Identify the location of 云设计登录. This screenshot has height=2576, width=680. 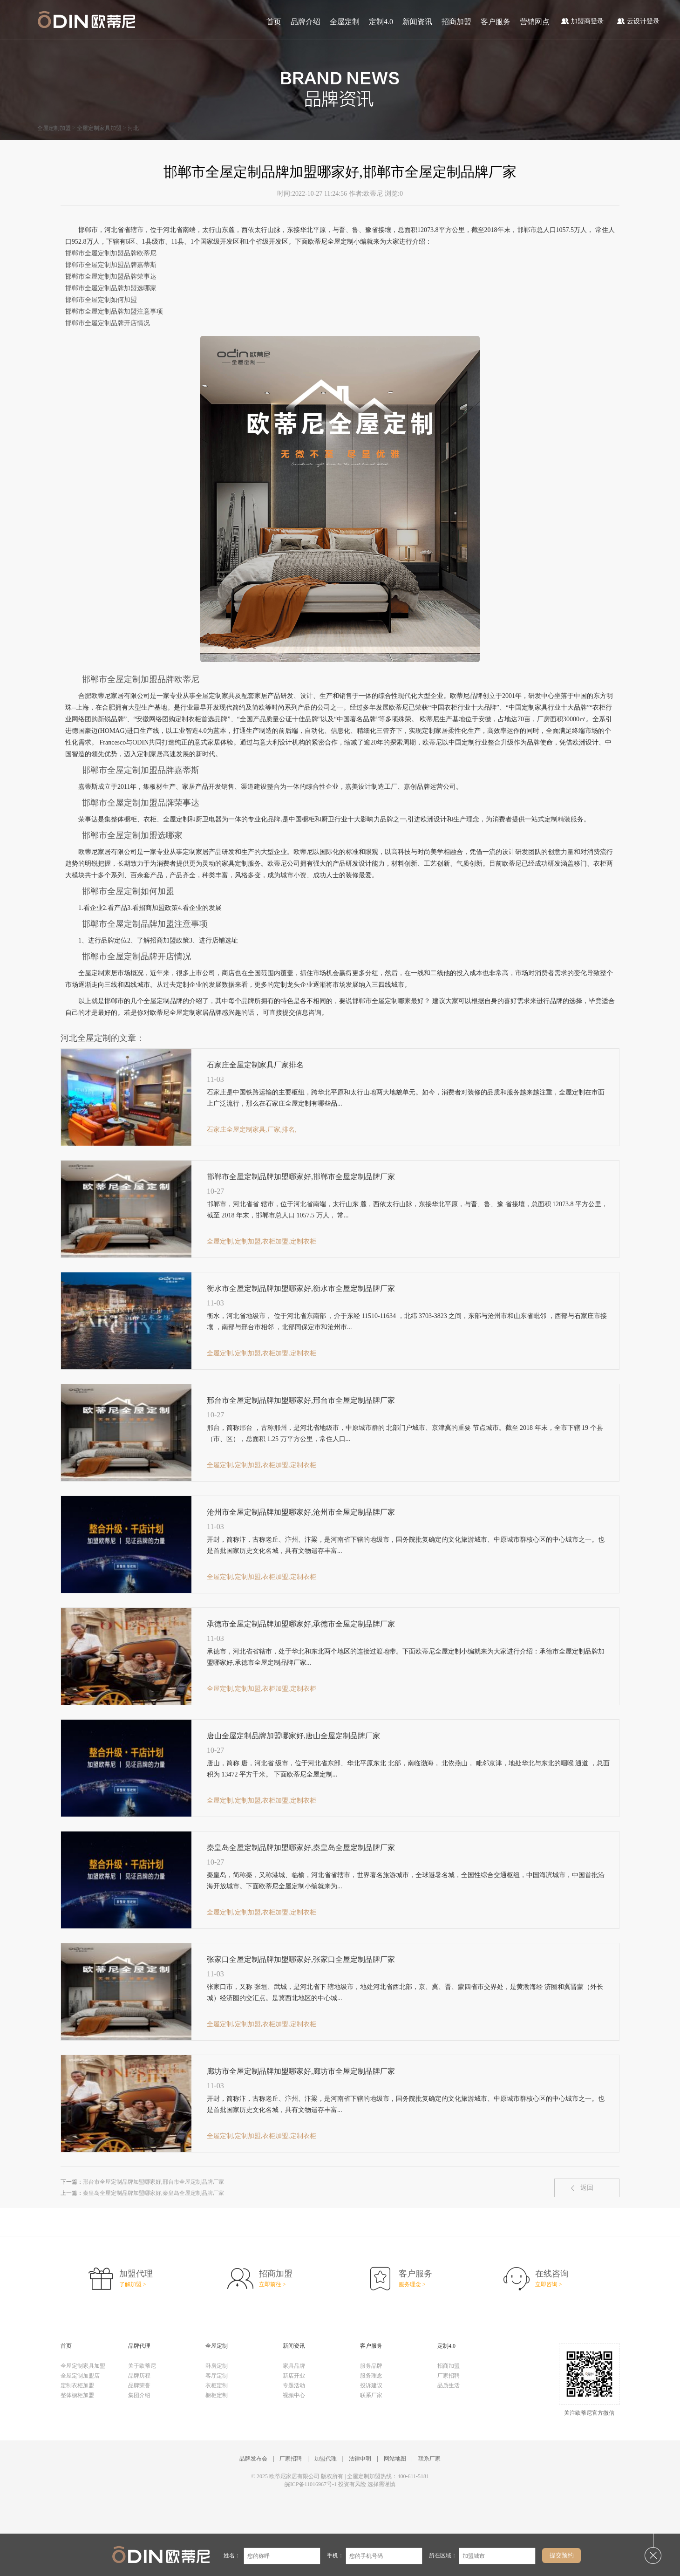
(638, 21).